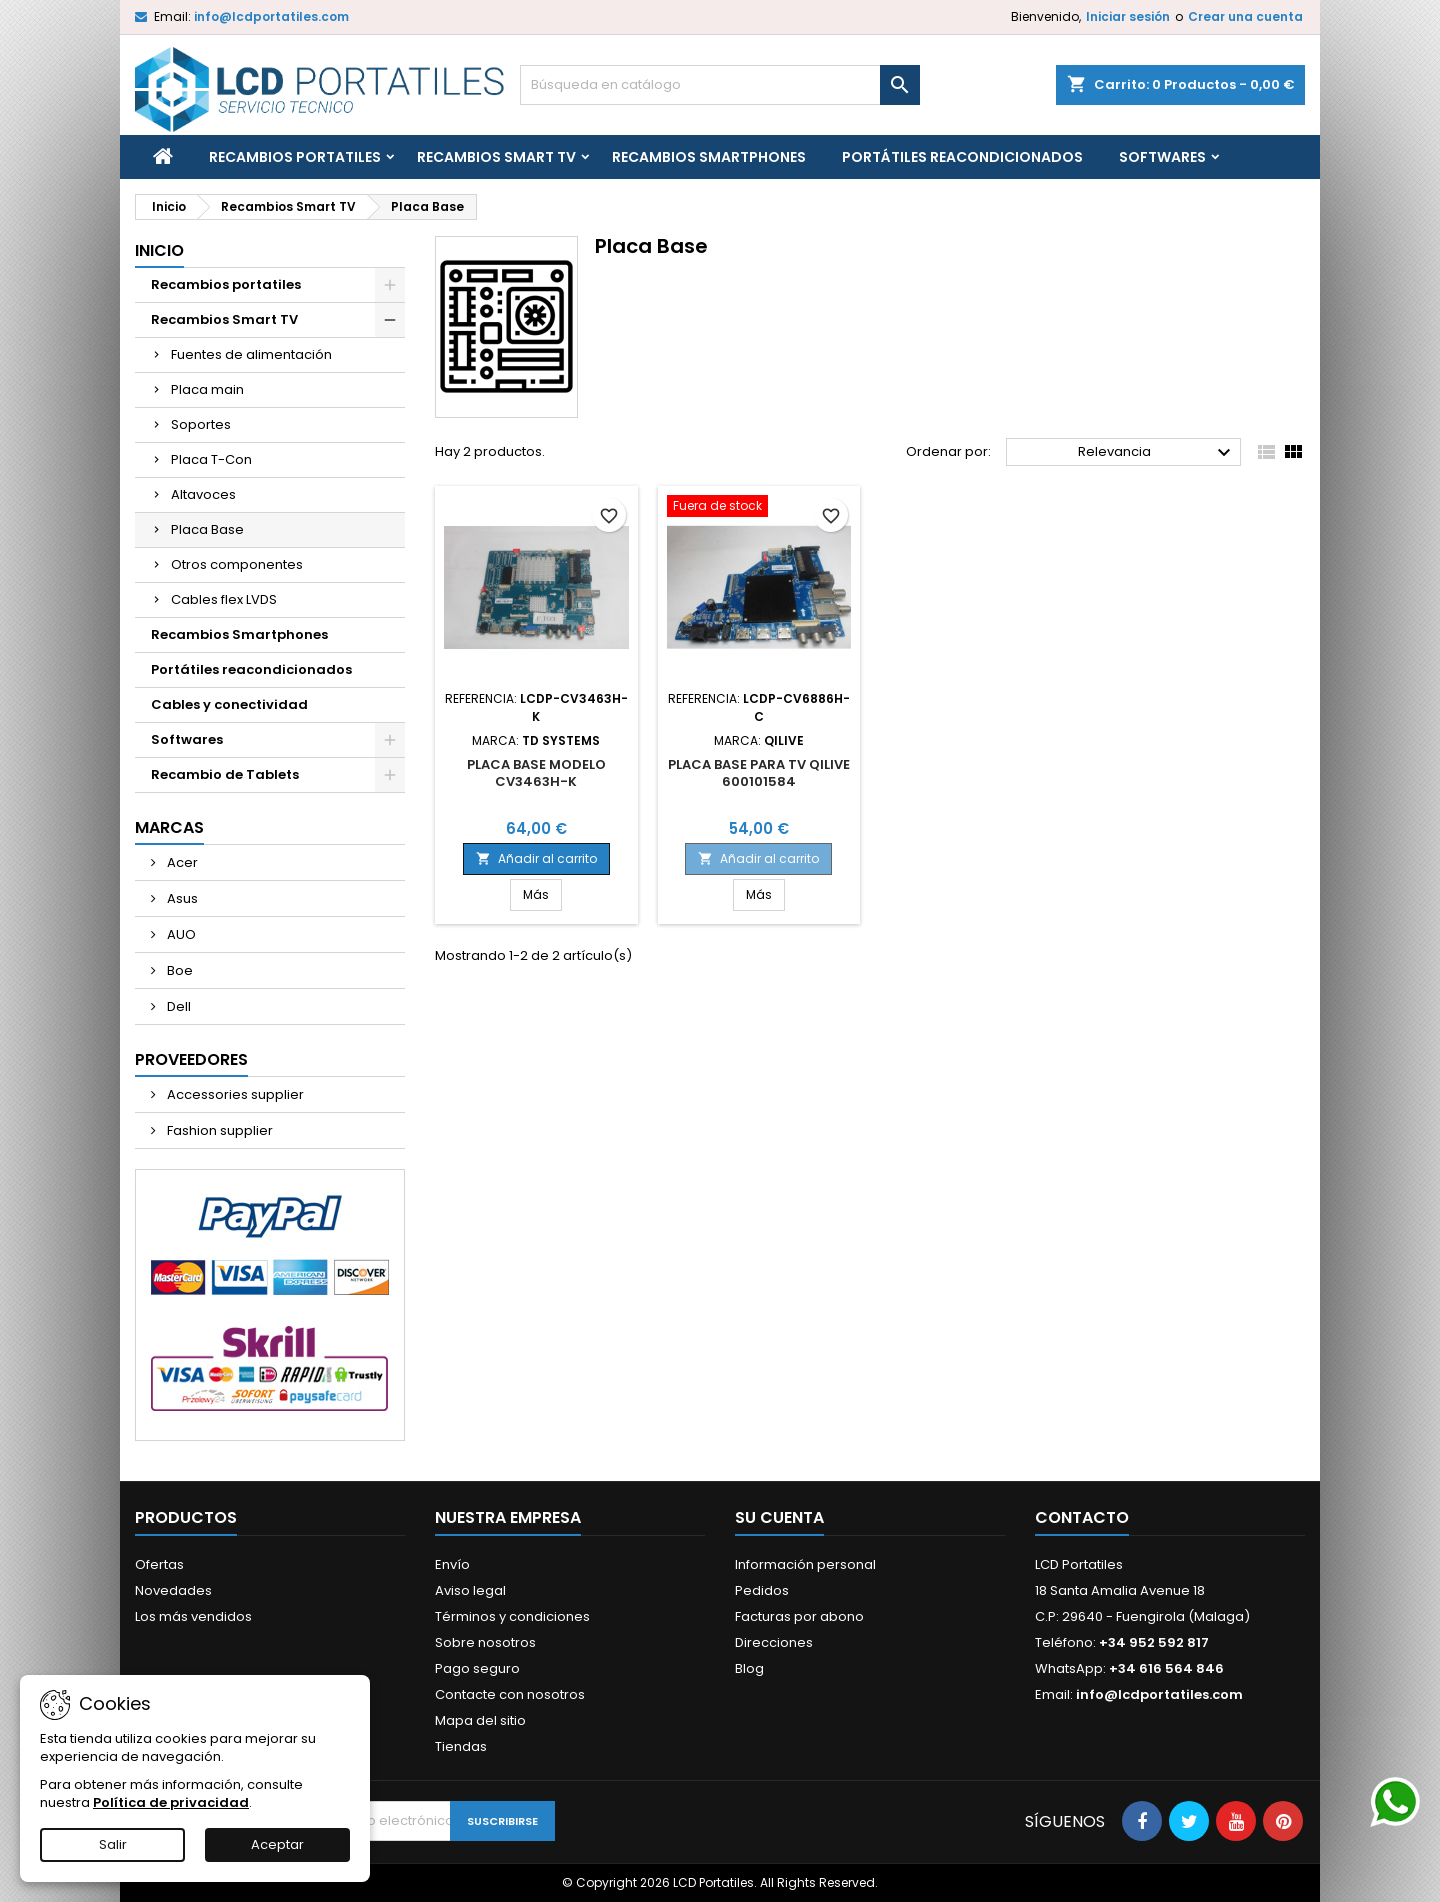 This screenshot has height=1902, width=1440. Describe the element at coordinates (218, 1130) in the screenshot. I see `Fashion supplier` at that location.